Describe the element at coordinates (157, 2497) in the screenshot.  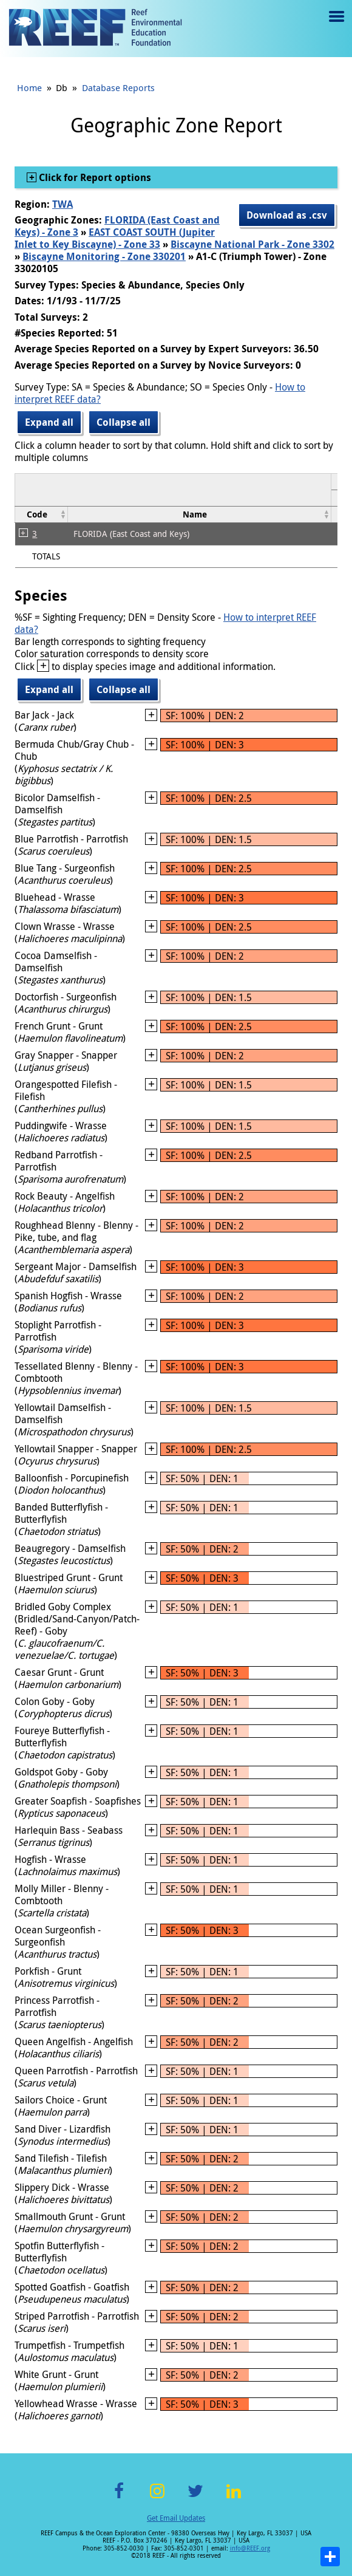
I see `Instagram` at that location.